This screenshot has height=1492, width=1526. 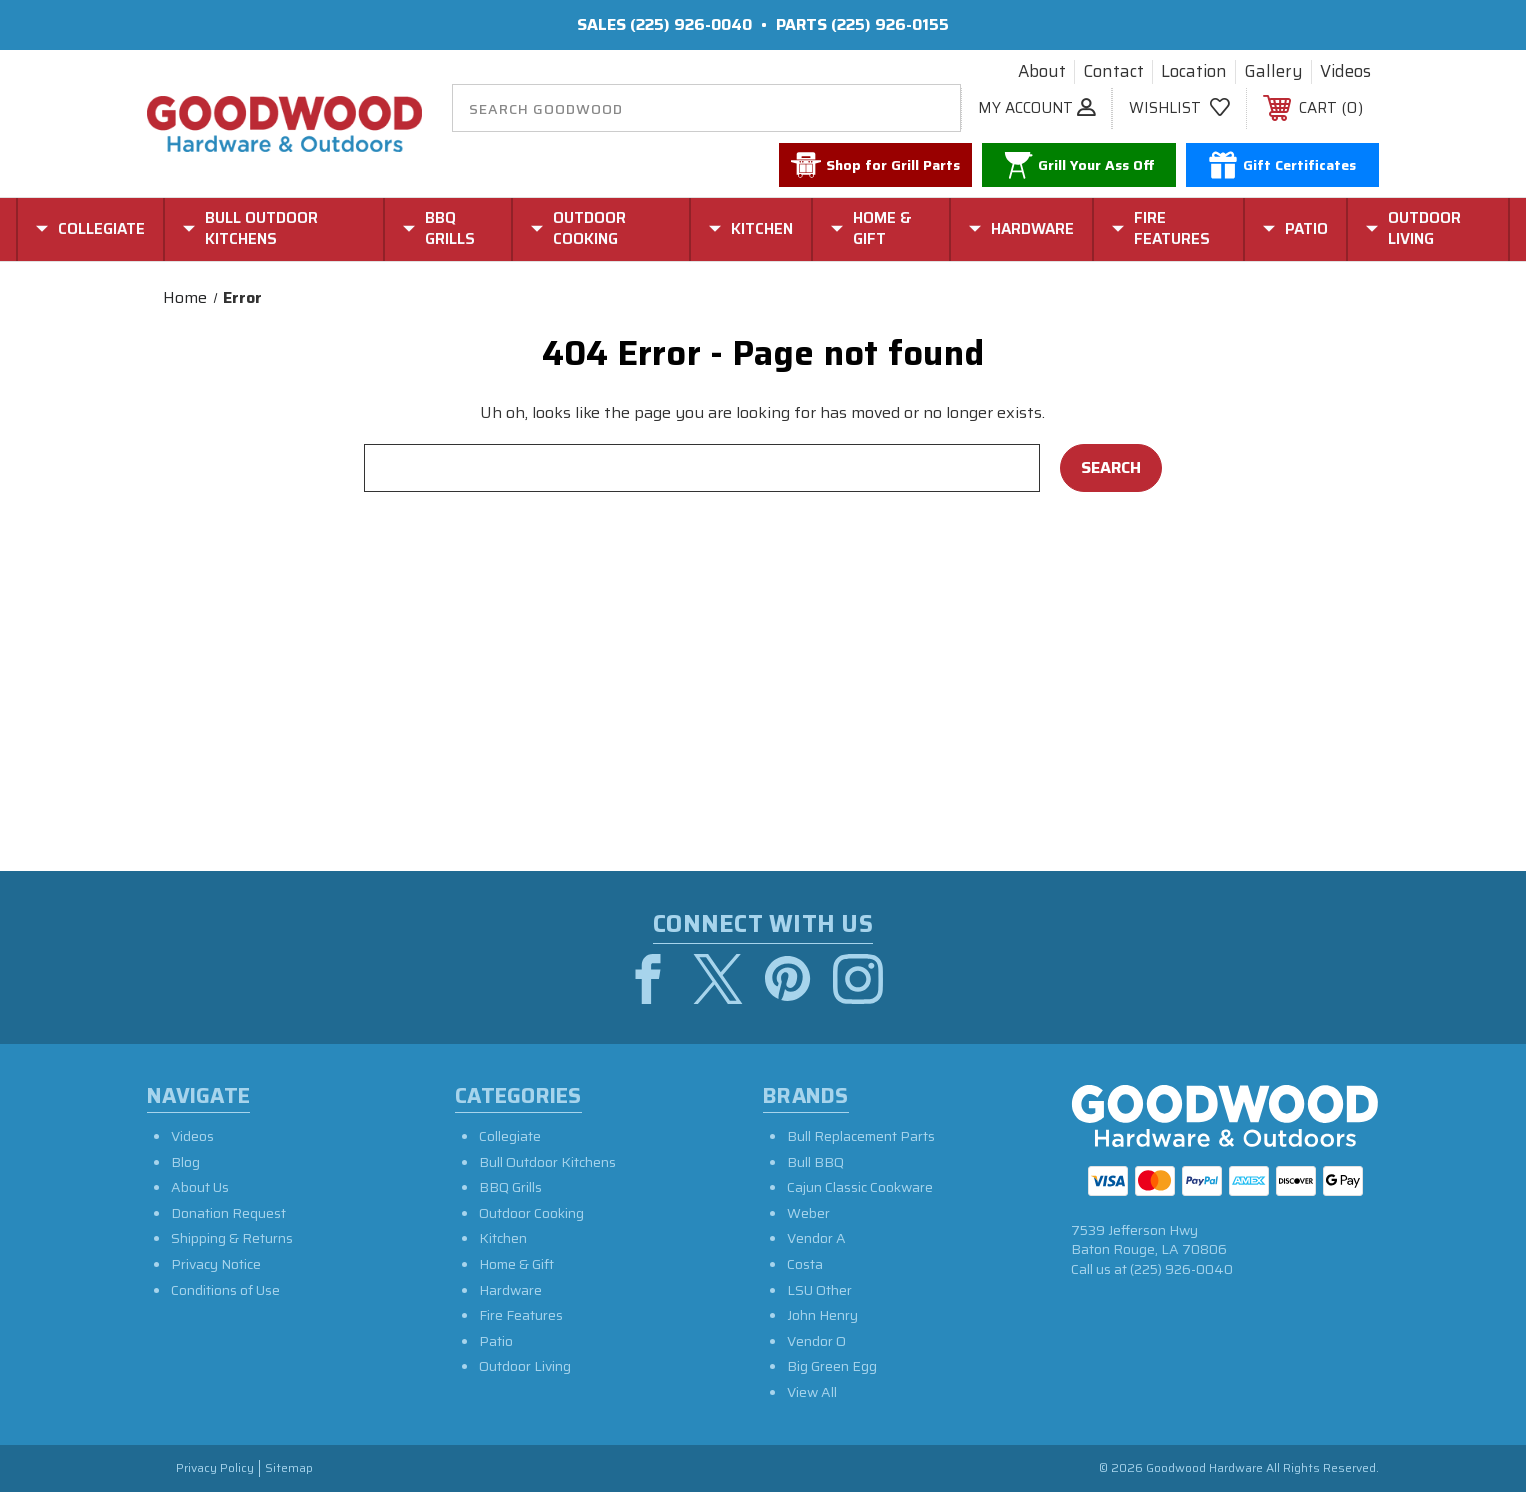 I want to click on Outdoor Living, so click(x=525, y=1366).